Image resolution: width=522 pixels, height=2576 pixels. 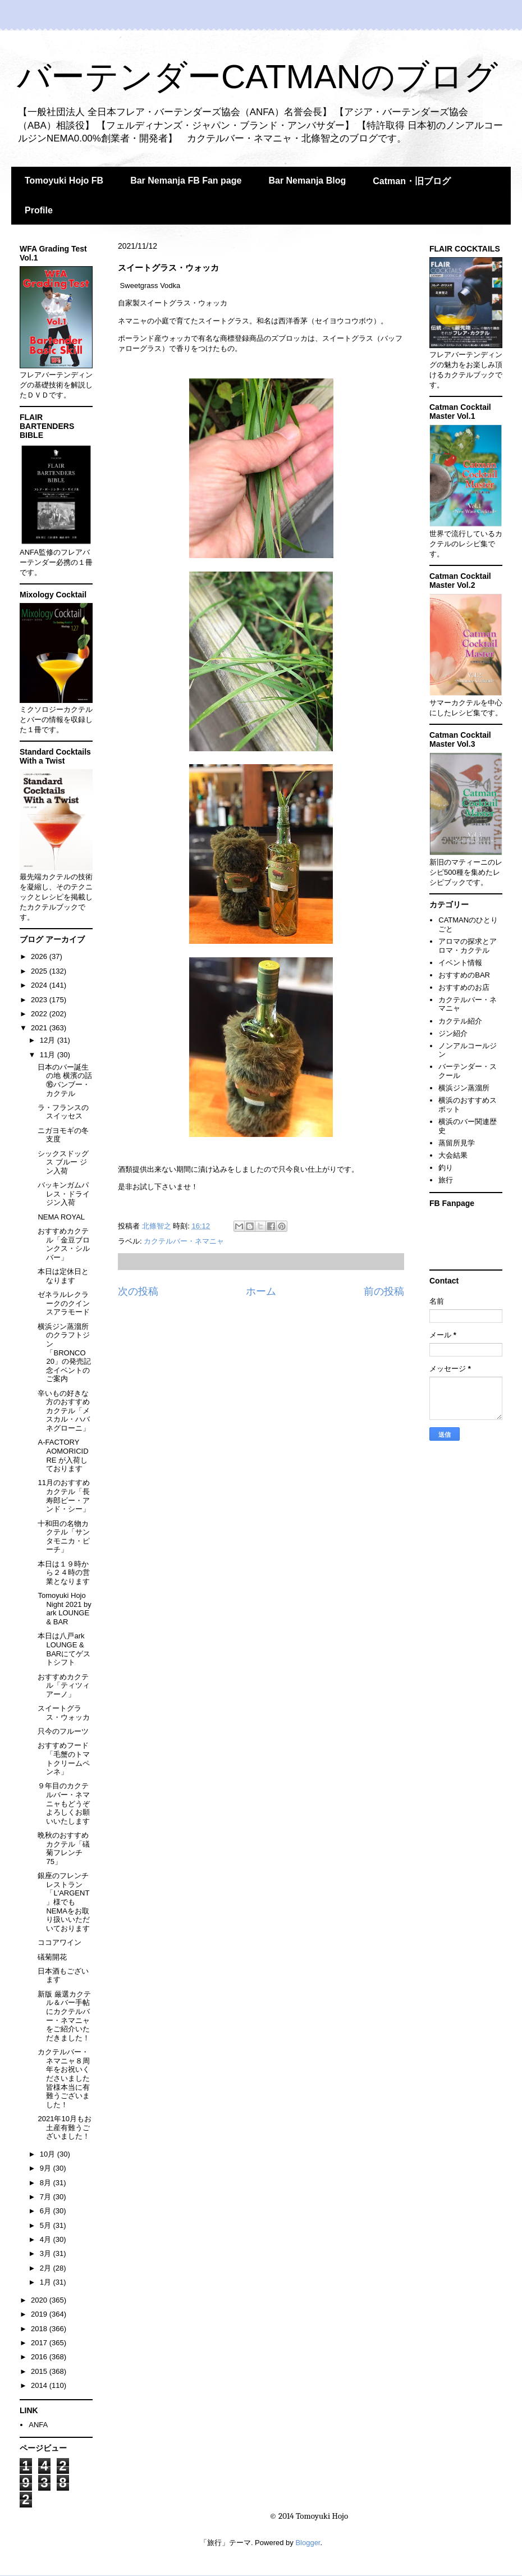 I want to click on カクテルバー・ネマニャ８周年をお祝いくださいました皆様本当に有難うございました！, so click(x=64, y=2078).